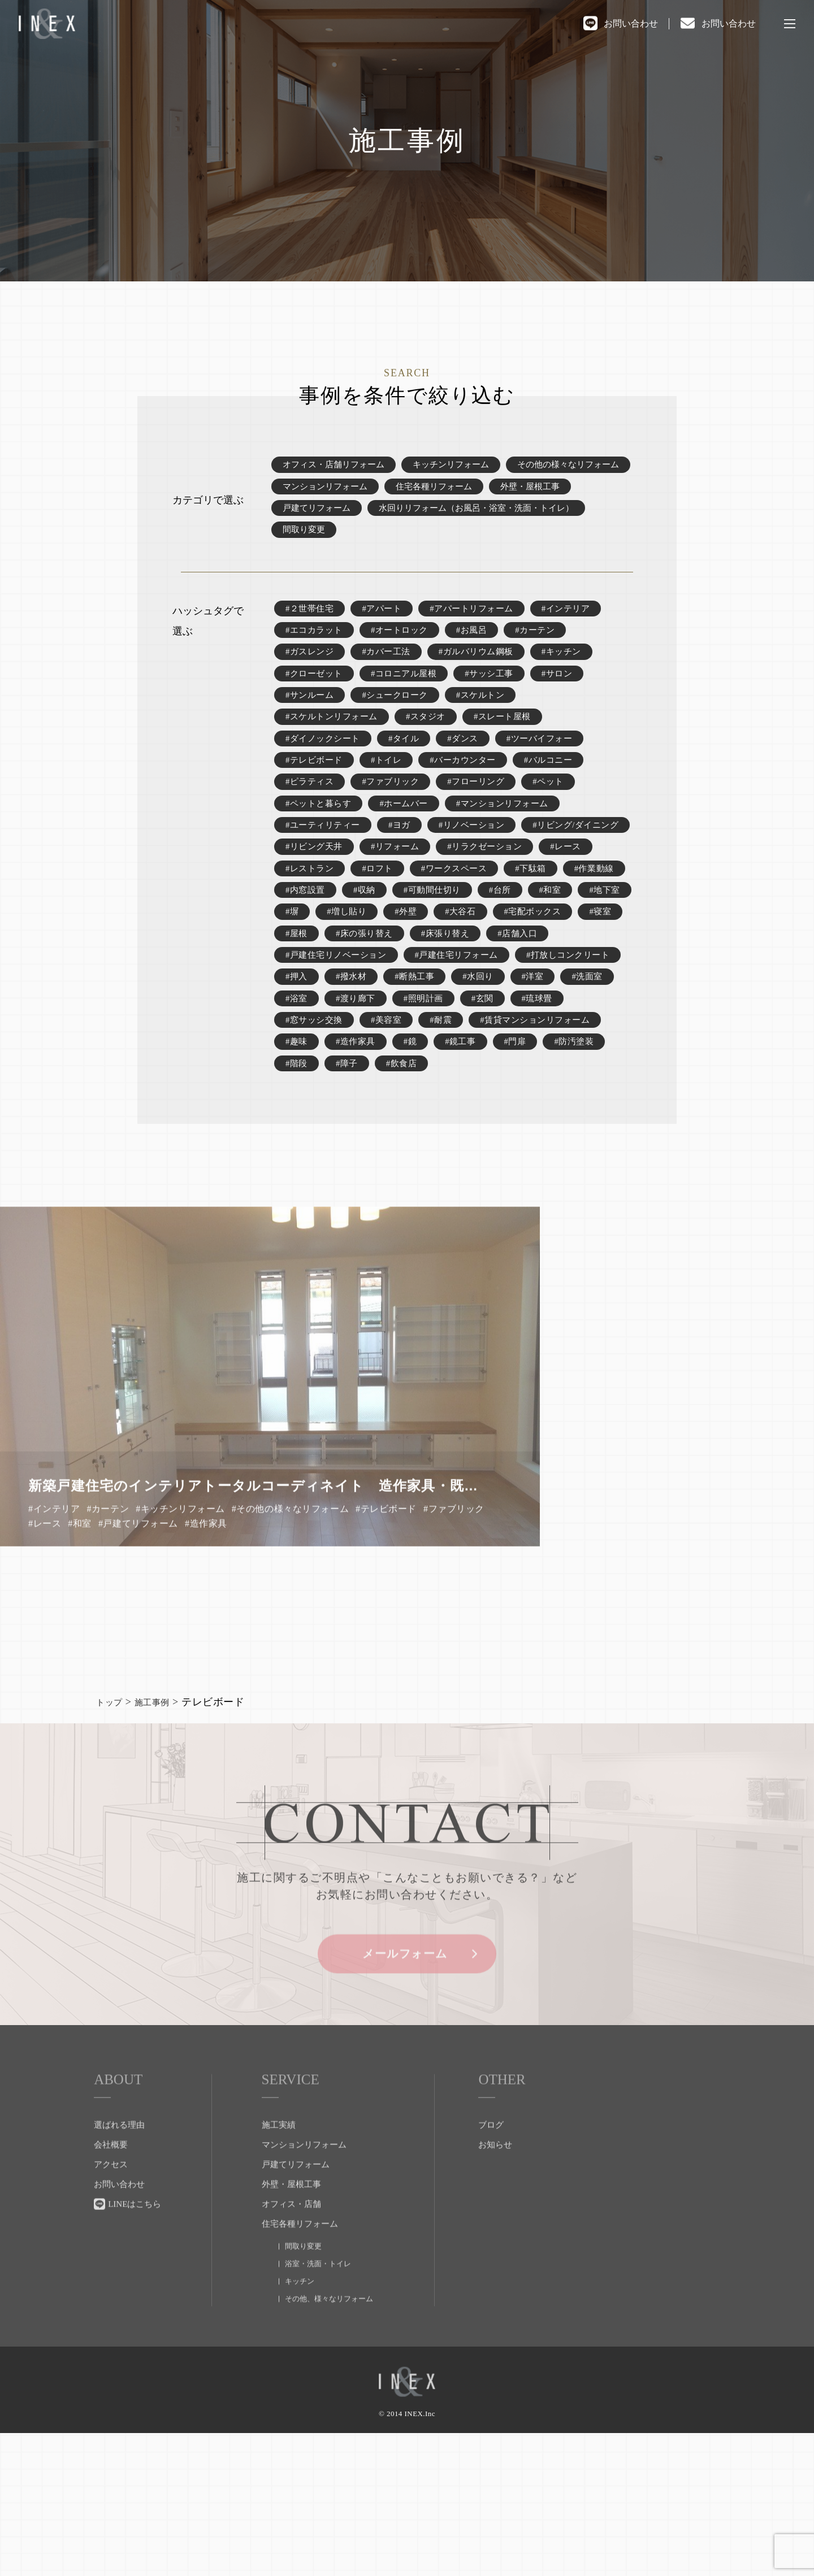 The height and width of the screenshot is (2576, 814). I want to click on #ダイノックシート, so click(325, 778).